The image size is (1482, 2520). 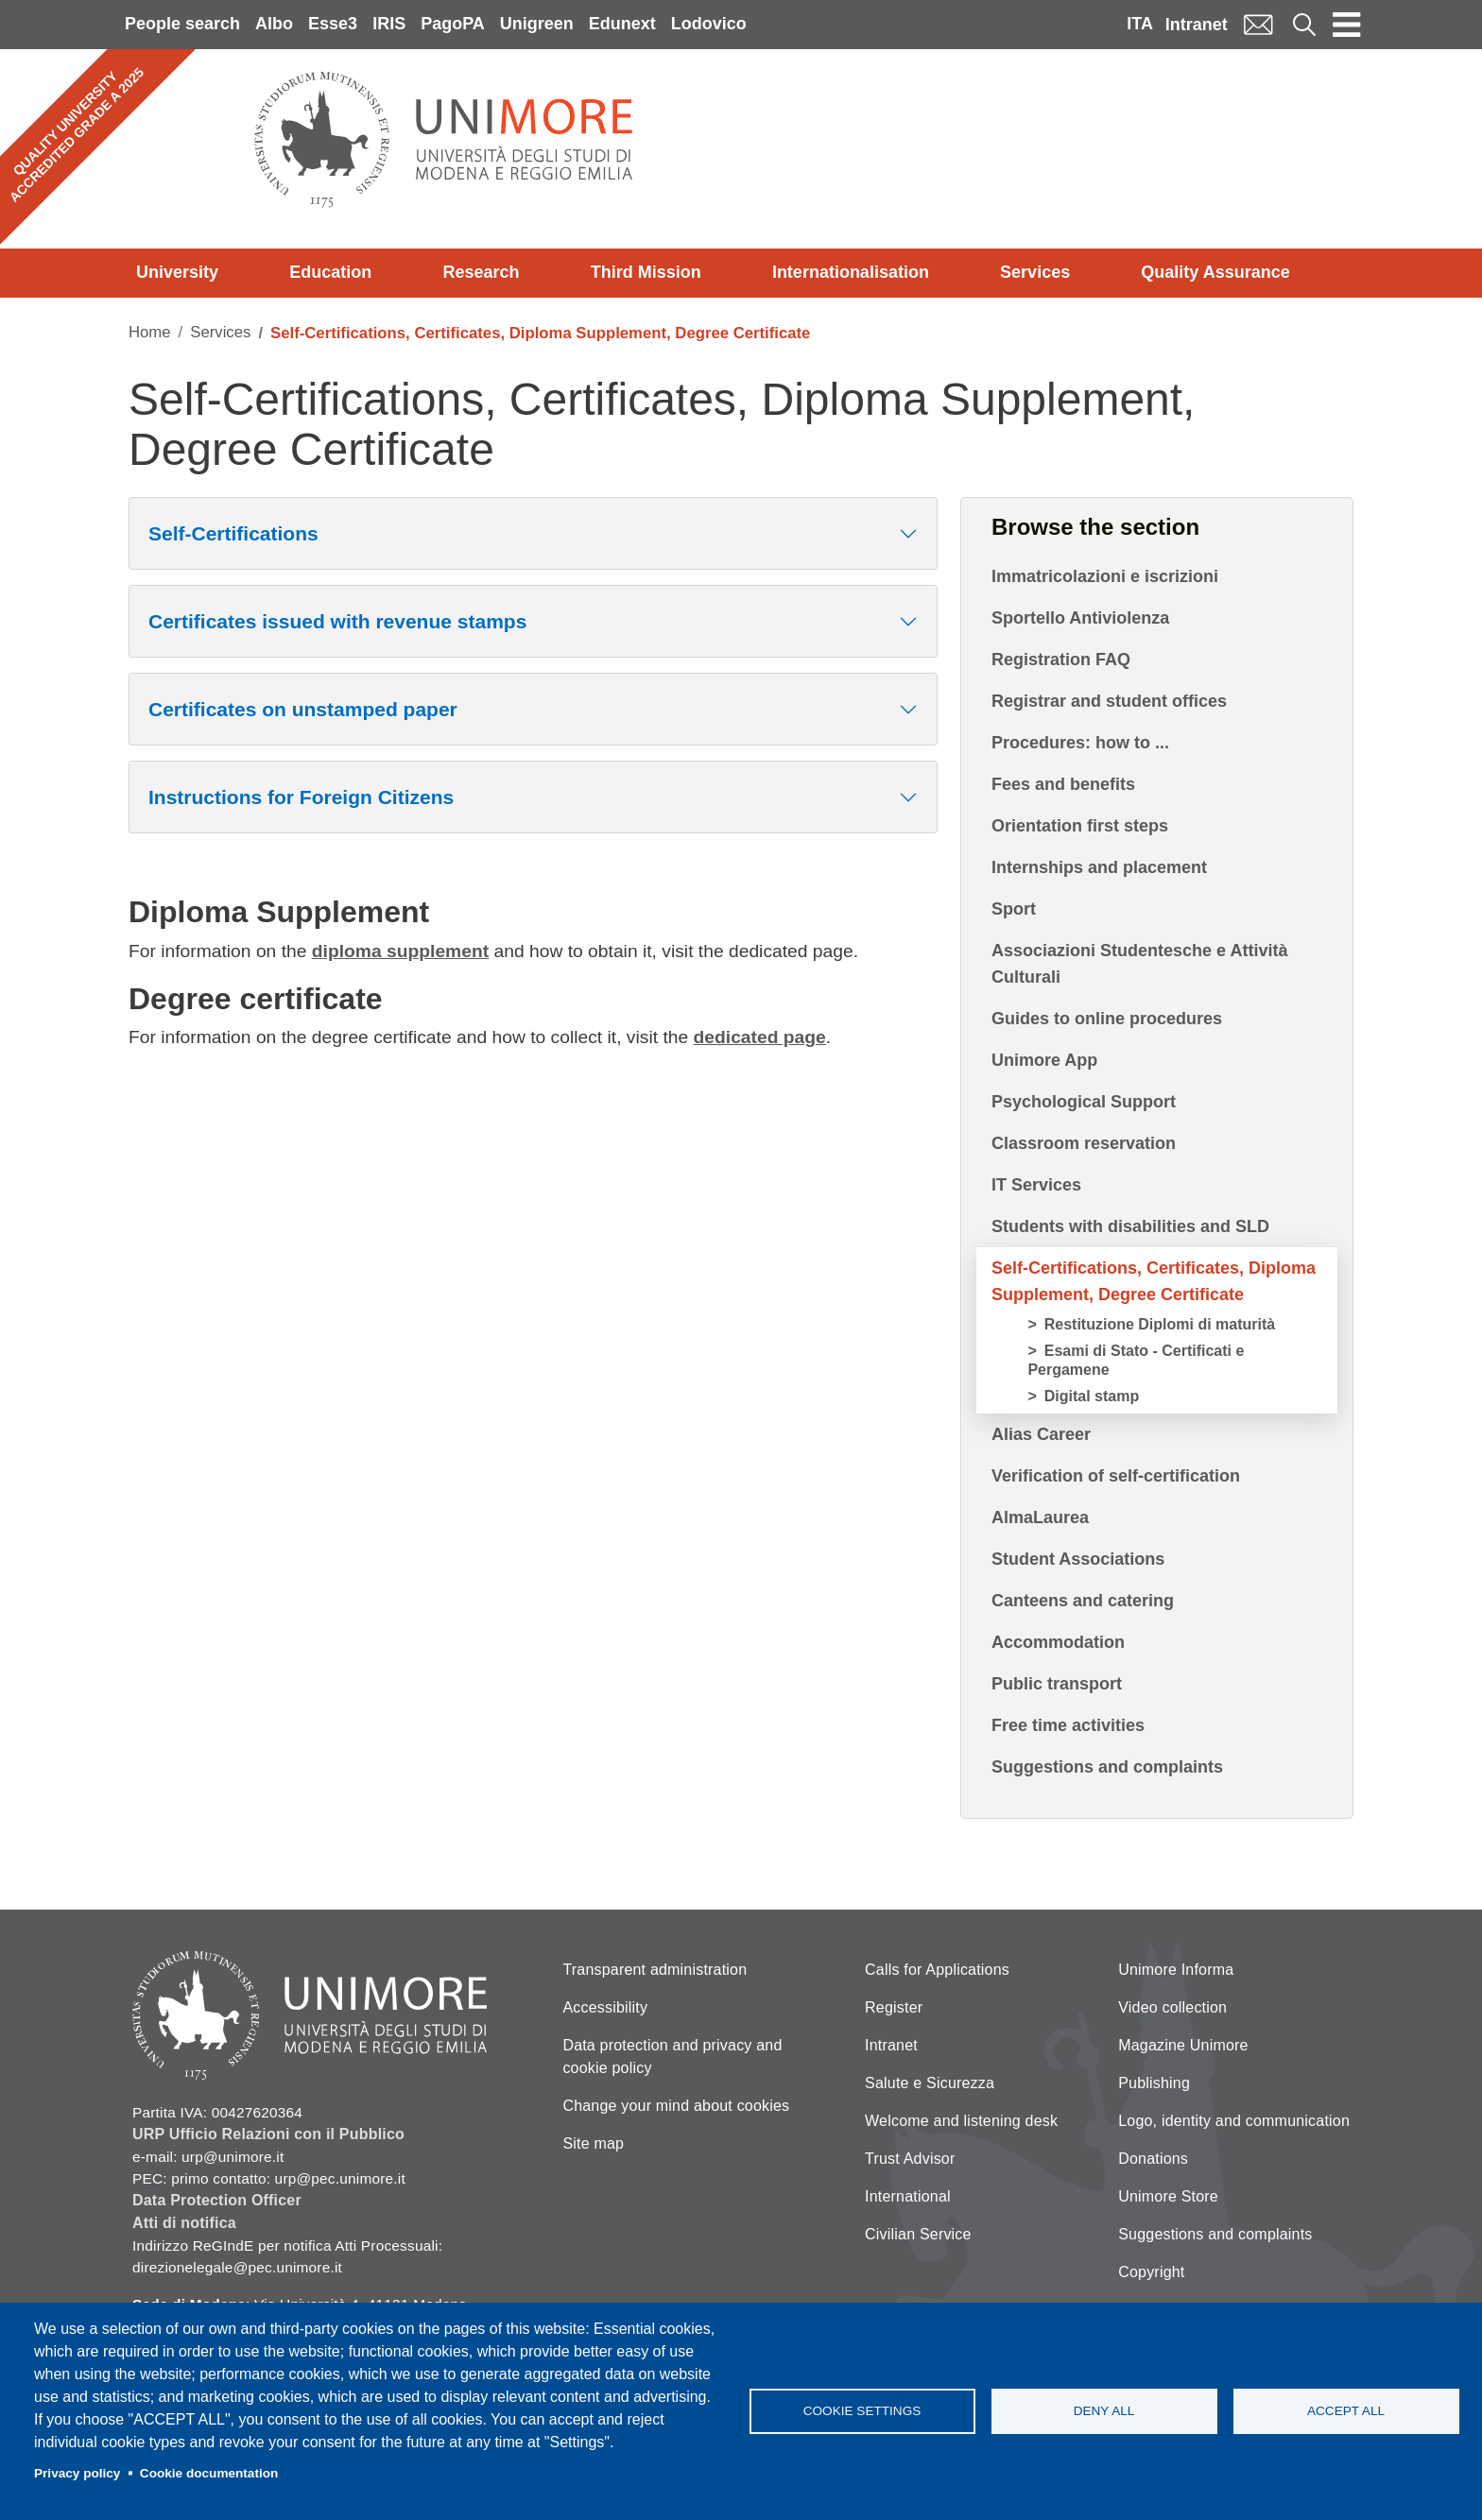 I want to click on Logo, identity and communication, so click(x=1234, y=2121).